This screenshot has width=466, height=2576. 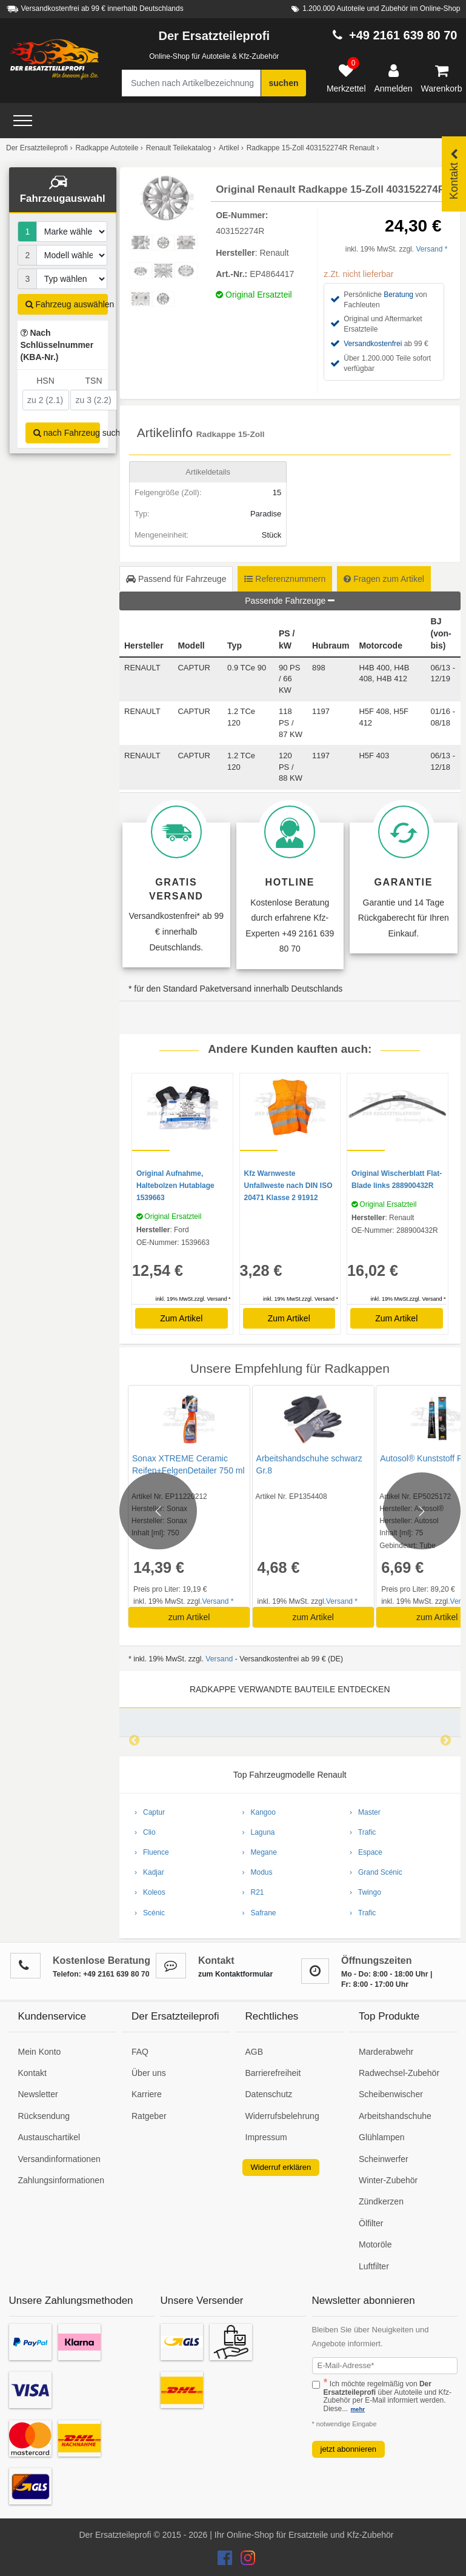 What do you see at coordinates (273, 2073) in the screenshot?
I see `Barrierefreiheit` at bounding box center [273, 2073].